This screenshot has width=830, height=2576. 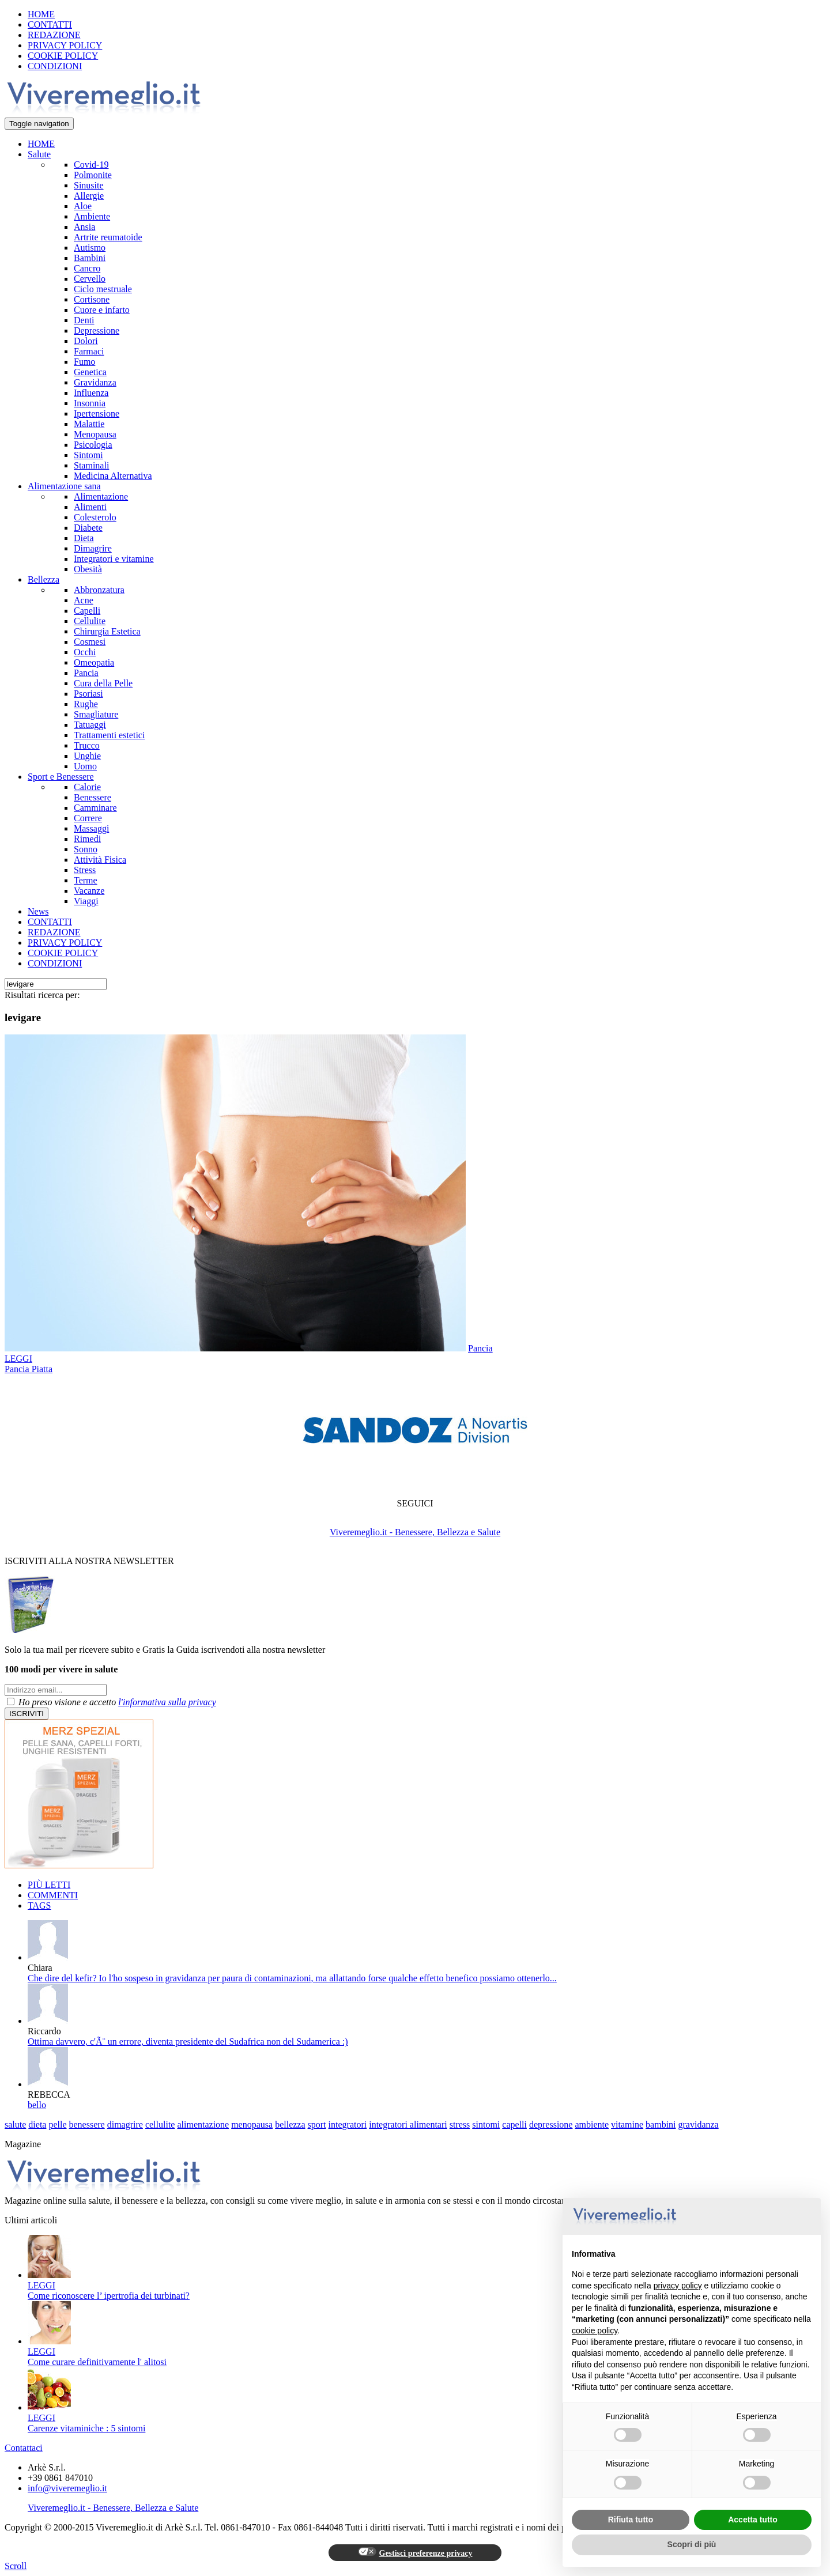 I want to click on sport, so click(x=317, y=2124).